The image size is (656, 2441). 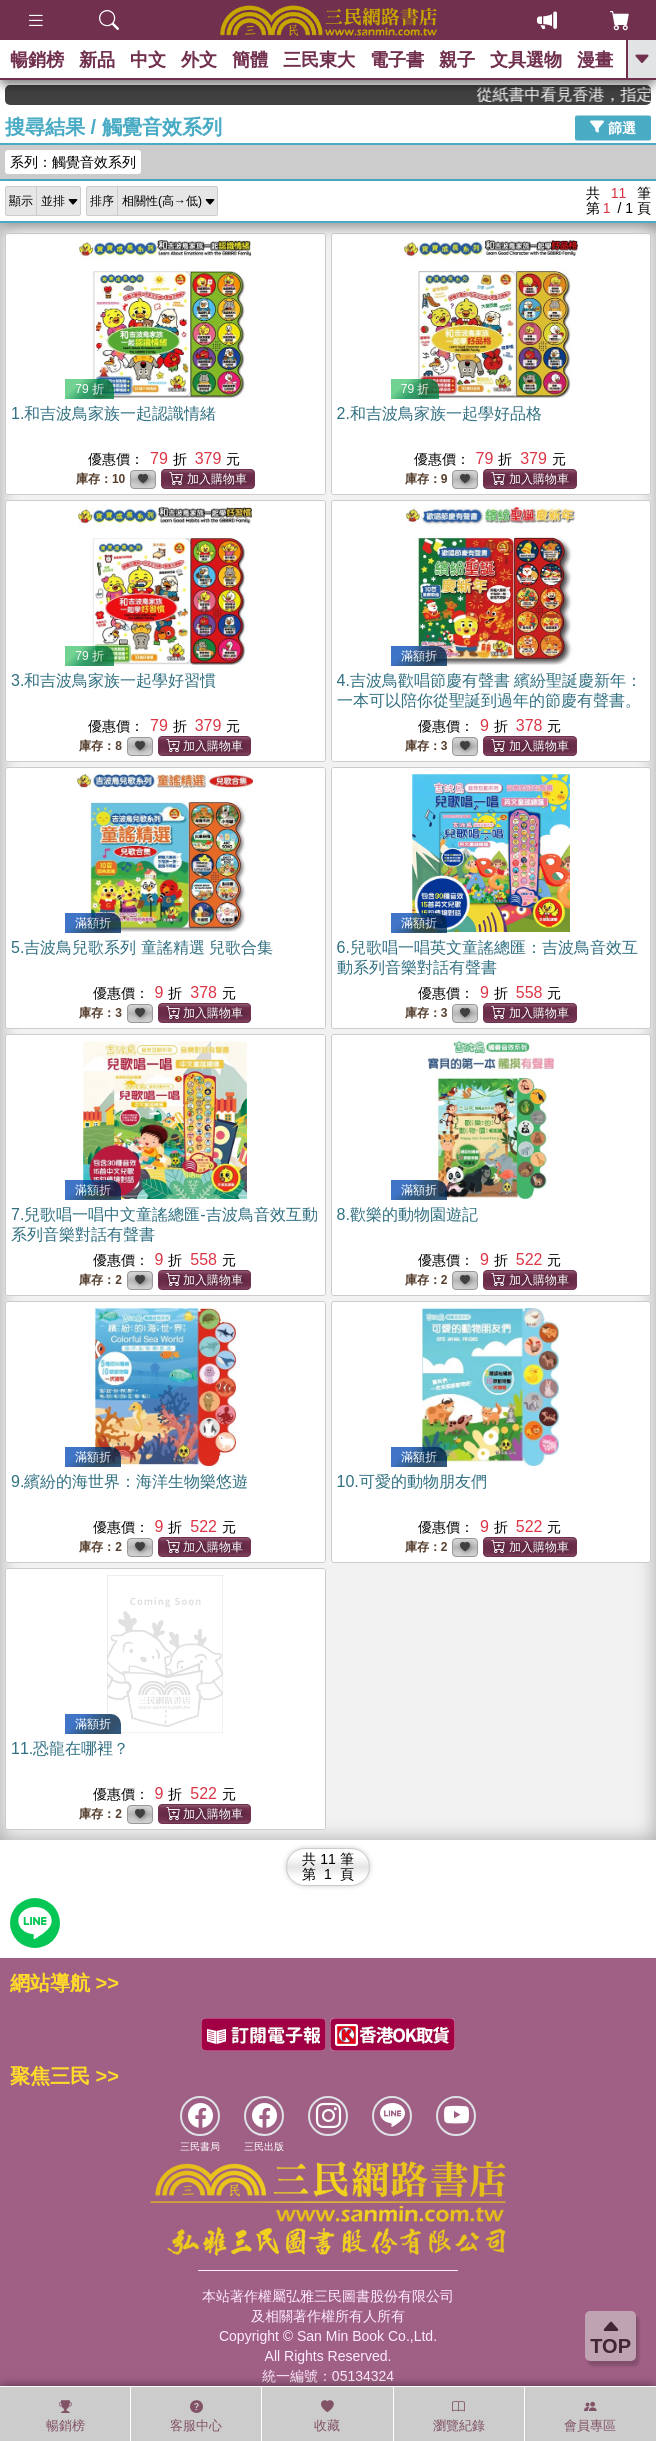 I want to click on 簡體, so click(x=250, y=60).